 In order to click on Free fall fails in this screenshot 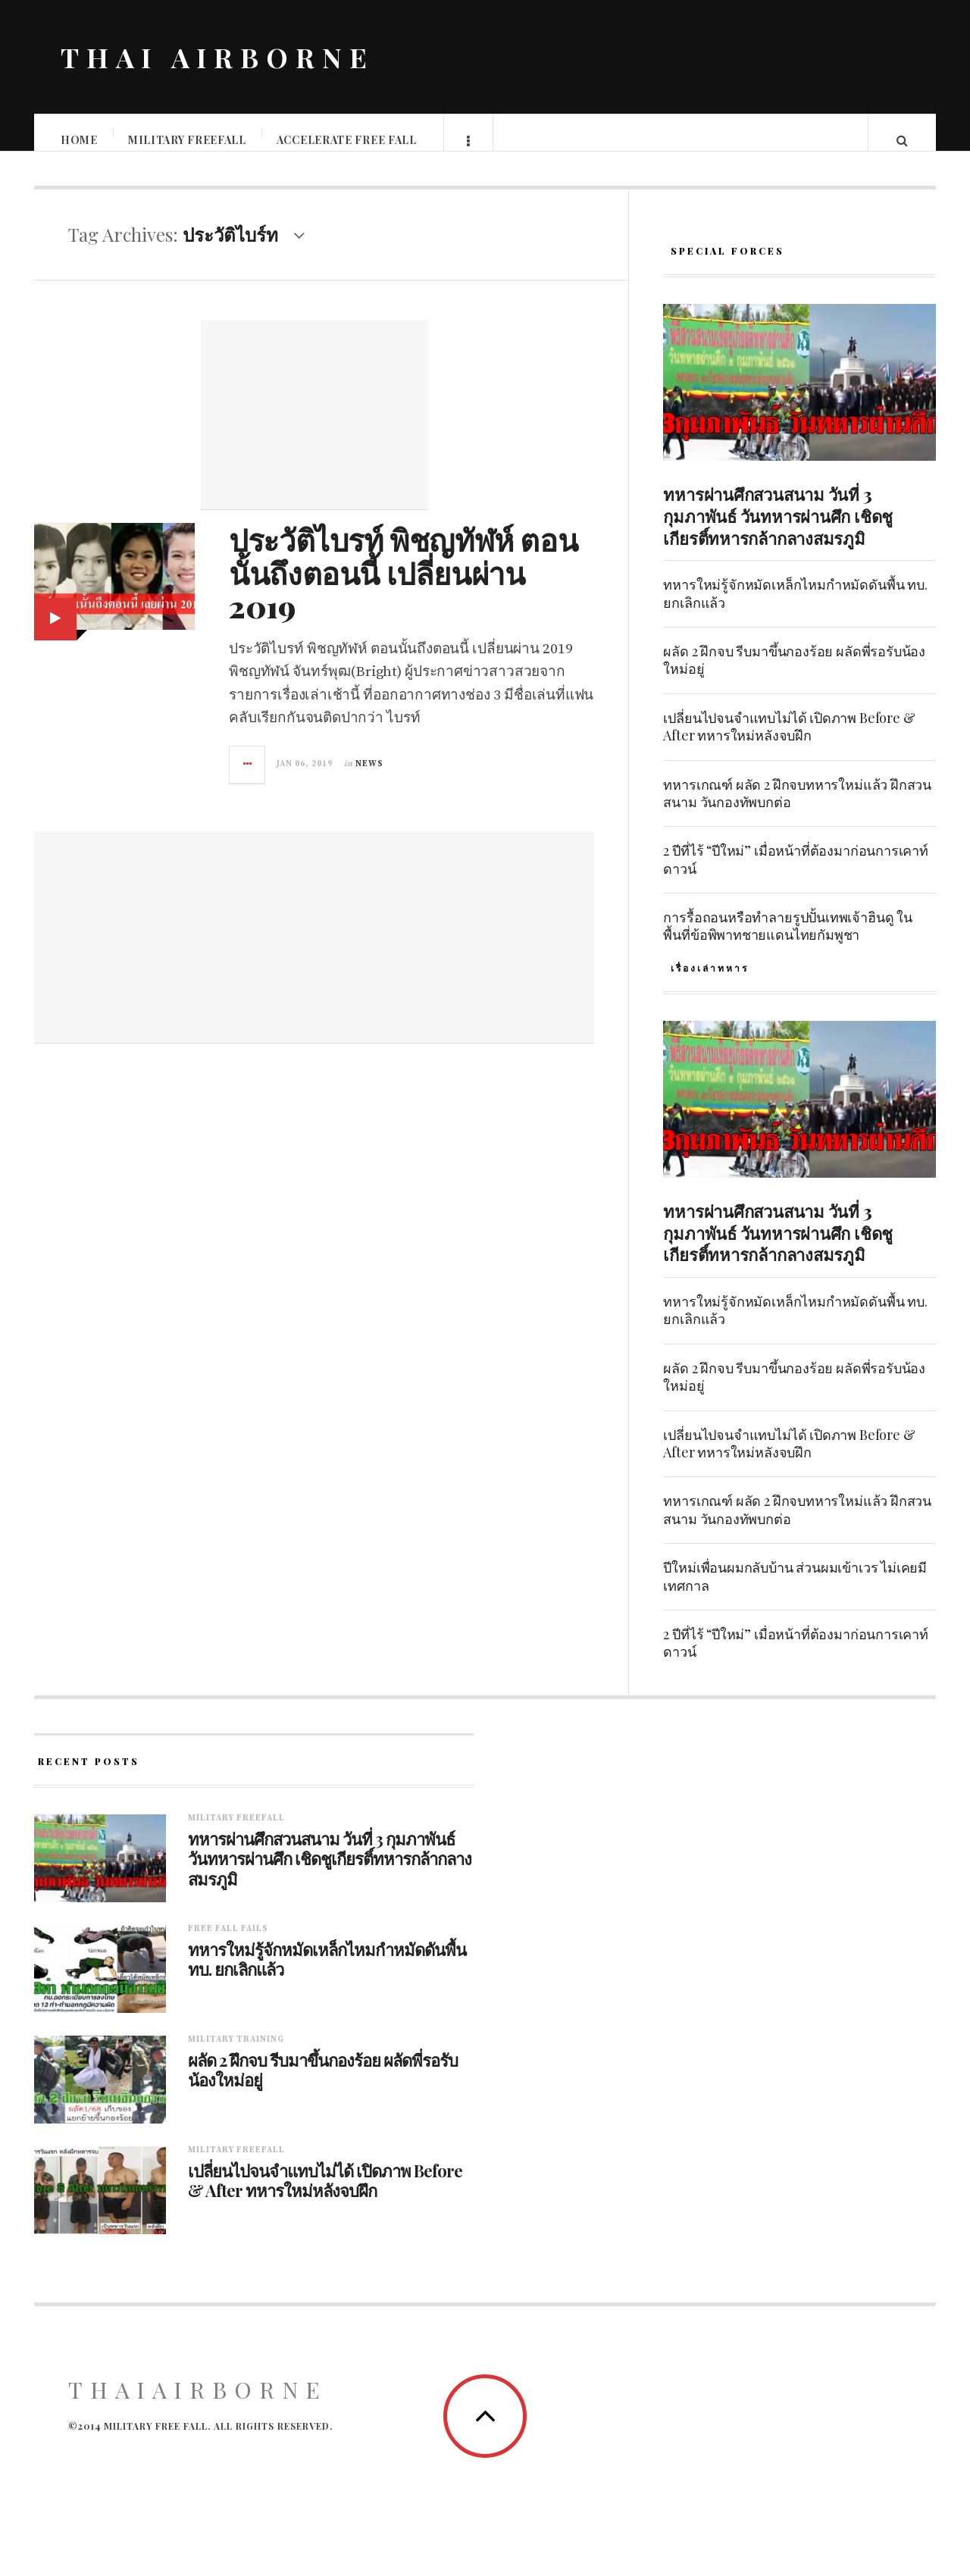, I will do `click(228, 1944)`.